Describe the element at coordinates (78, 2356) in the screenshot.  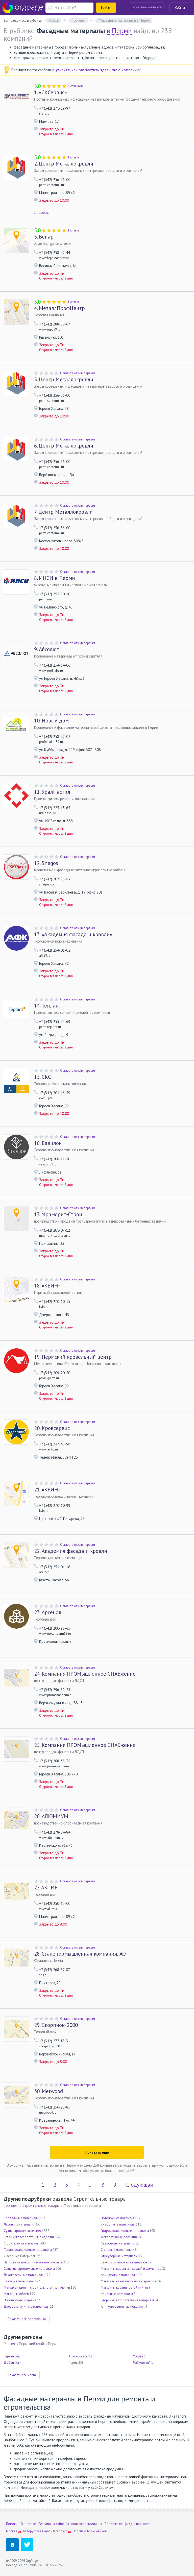
I see `Краснокамск` at that location.